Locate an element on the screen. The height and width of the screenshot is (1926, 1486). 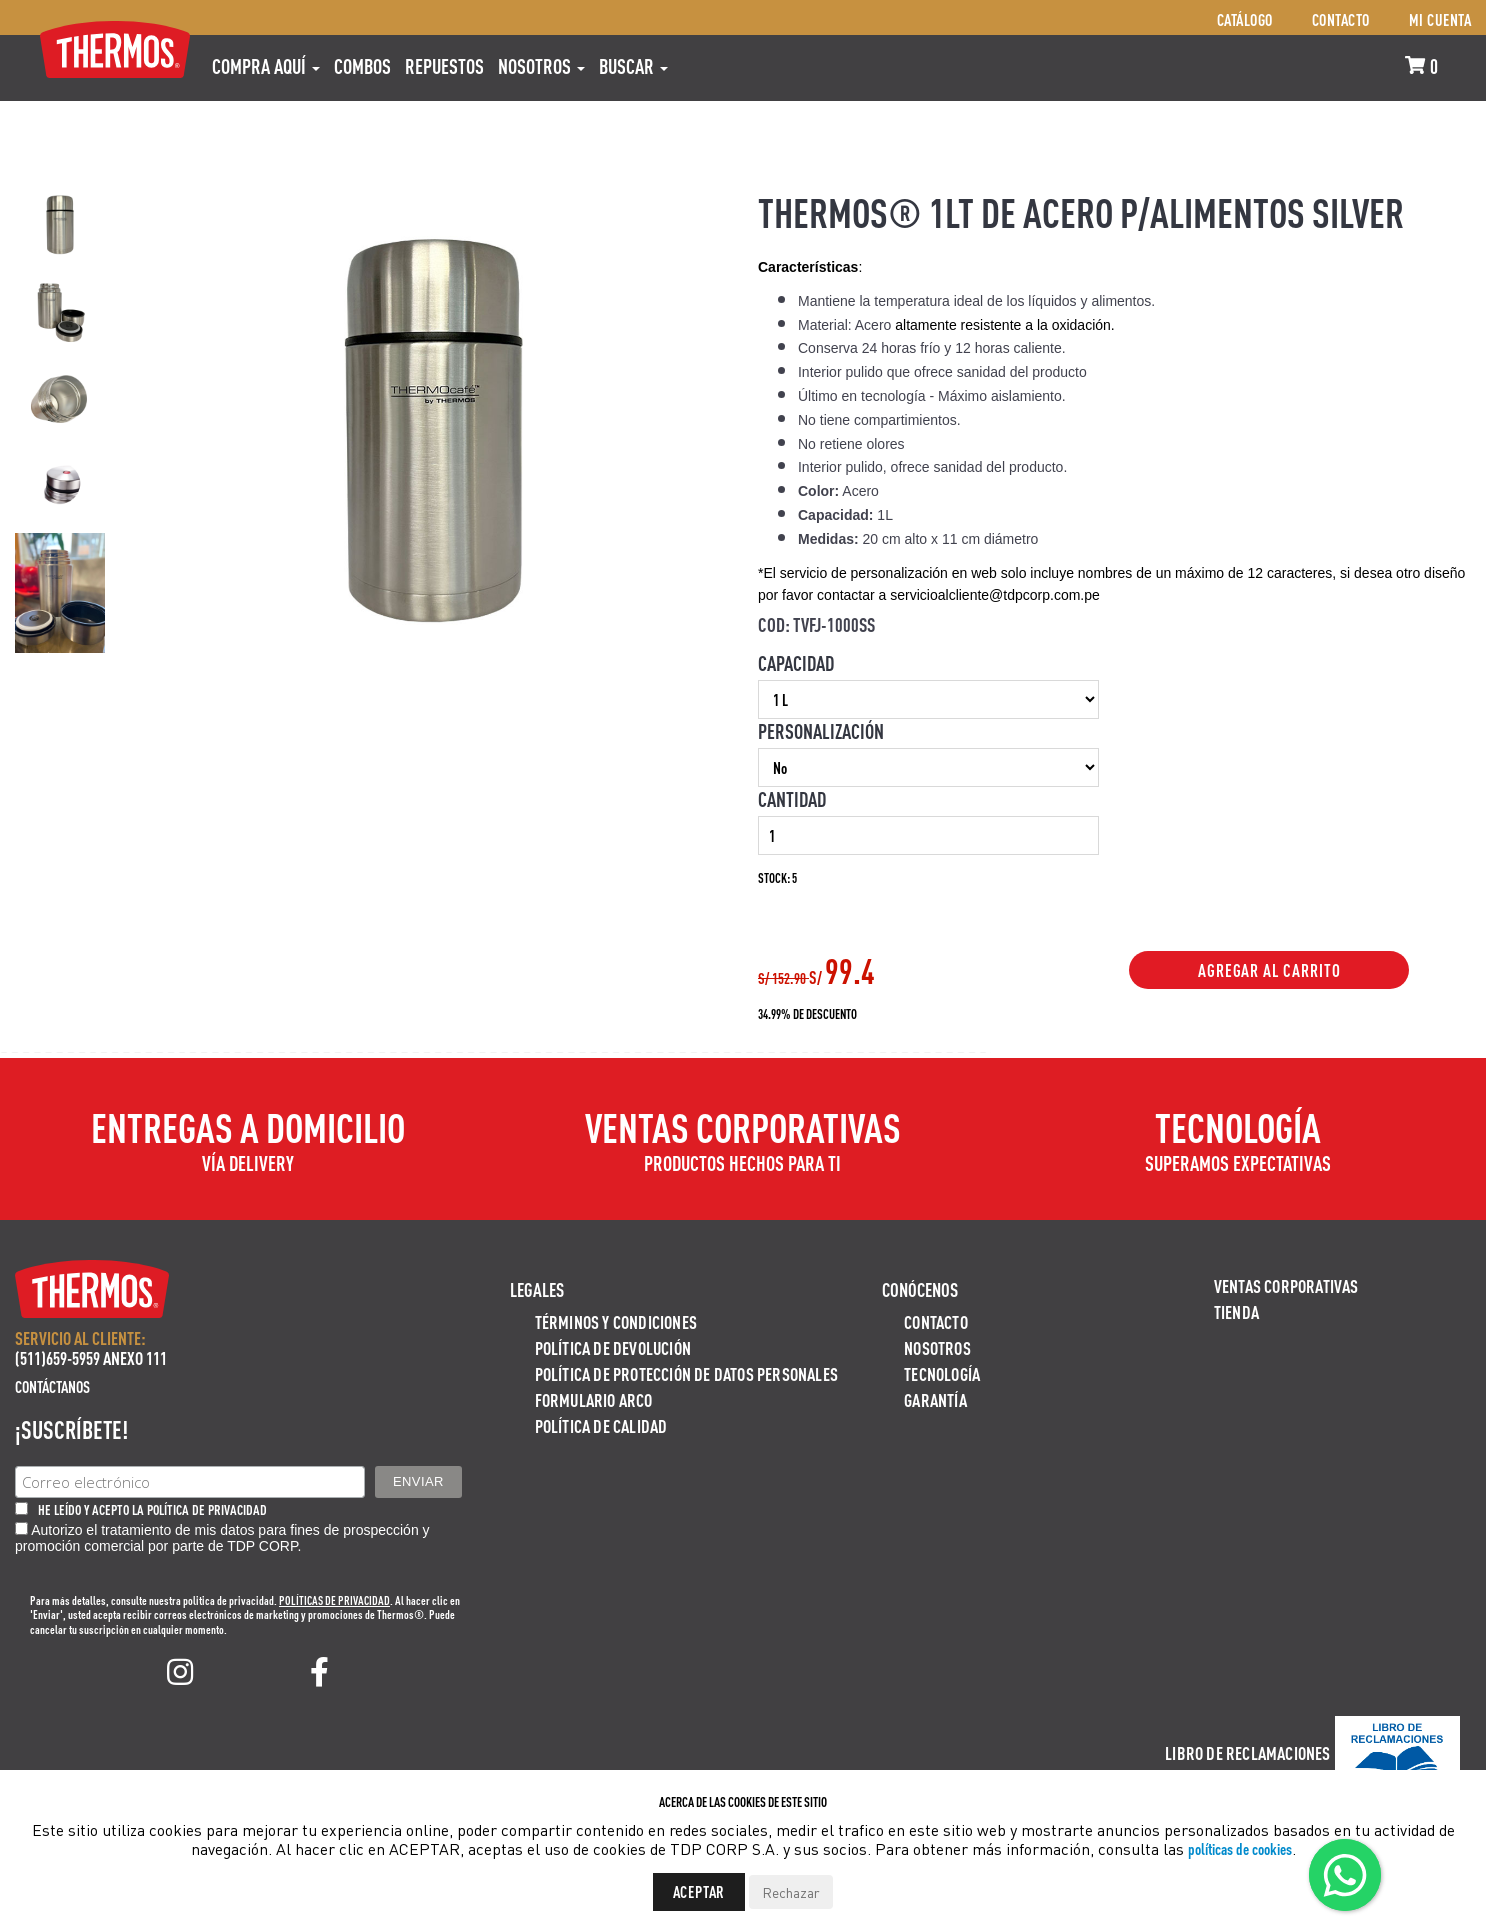
Contacto is located at coordinates (1341, 19).